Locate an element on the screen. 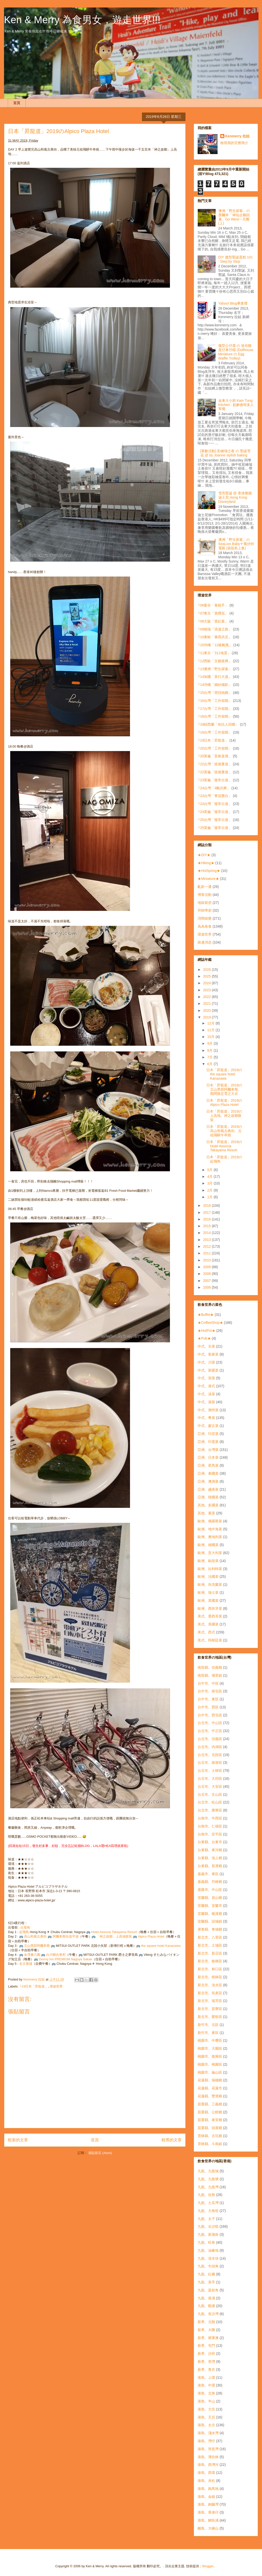 The image size is (262, 2576). 中式。蒙古菜 is located at coordinates (208, 1426).